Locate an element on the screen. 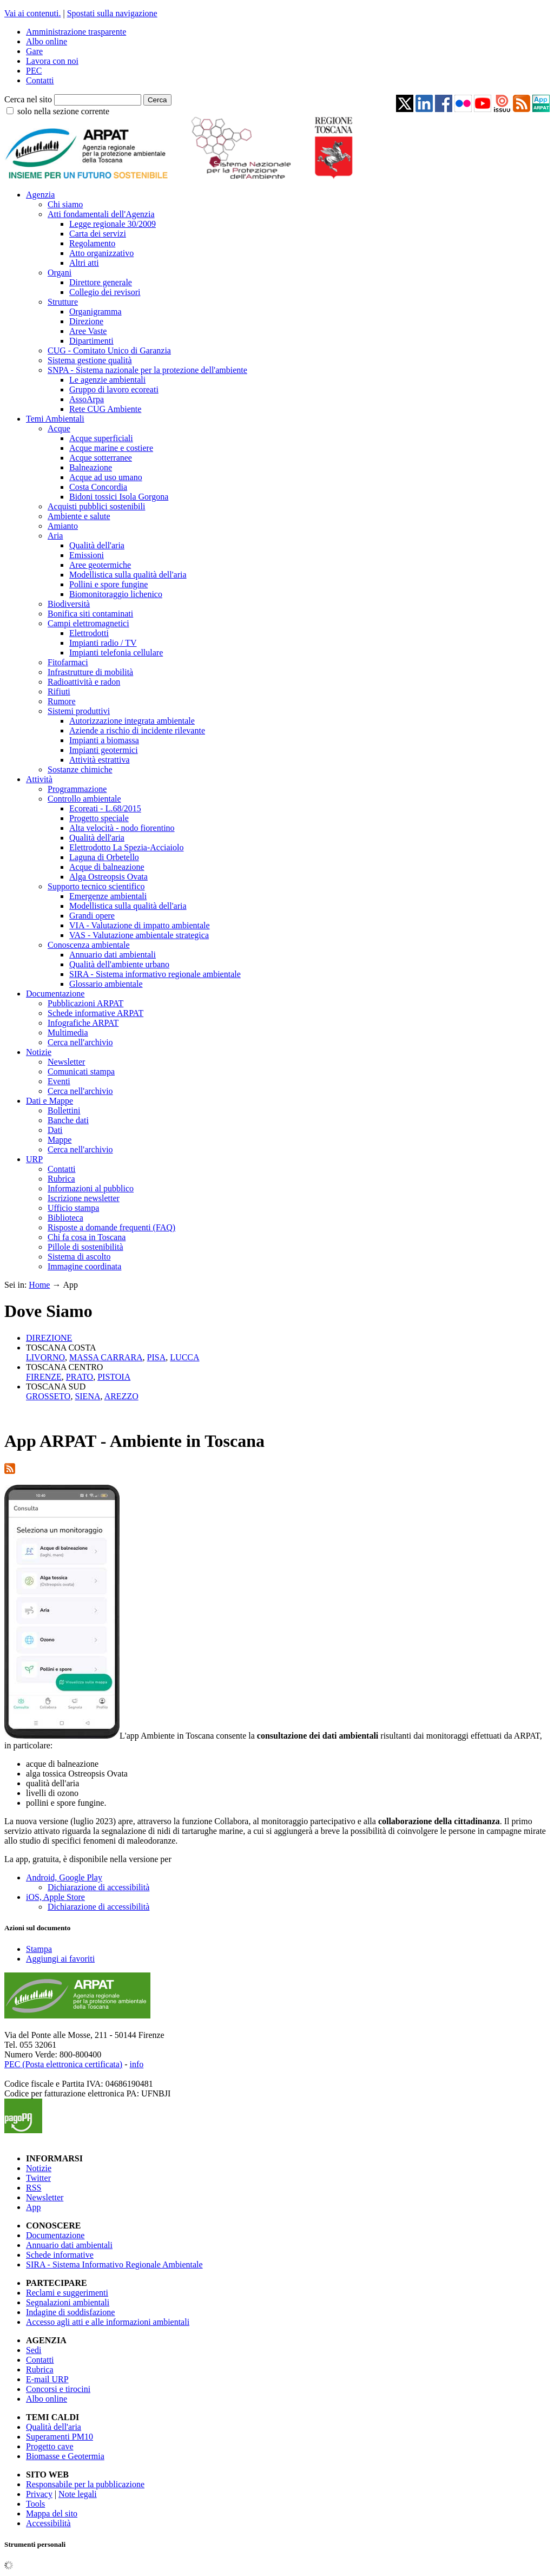  Bonifica siti contaminati is located at coordinates (90, 613).